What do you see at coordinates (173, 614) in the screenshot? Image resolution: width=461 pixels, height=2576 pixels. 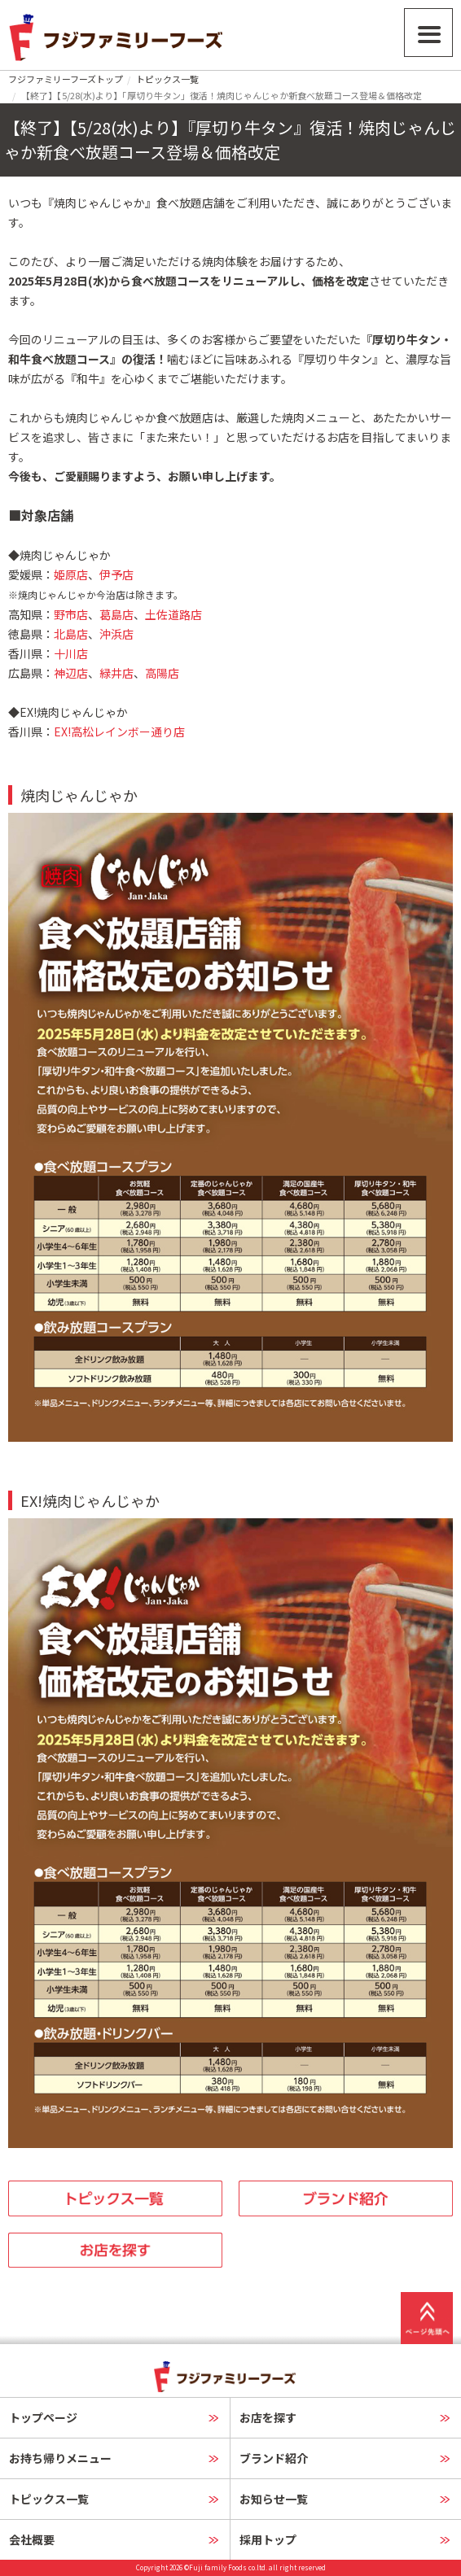 I see `土佐道路店` at bounding box center [173, 614].